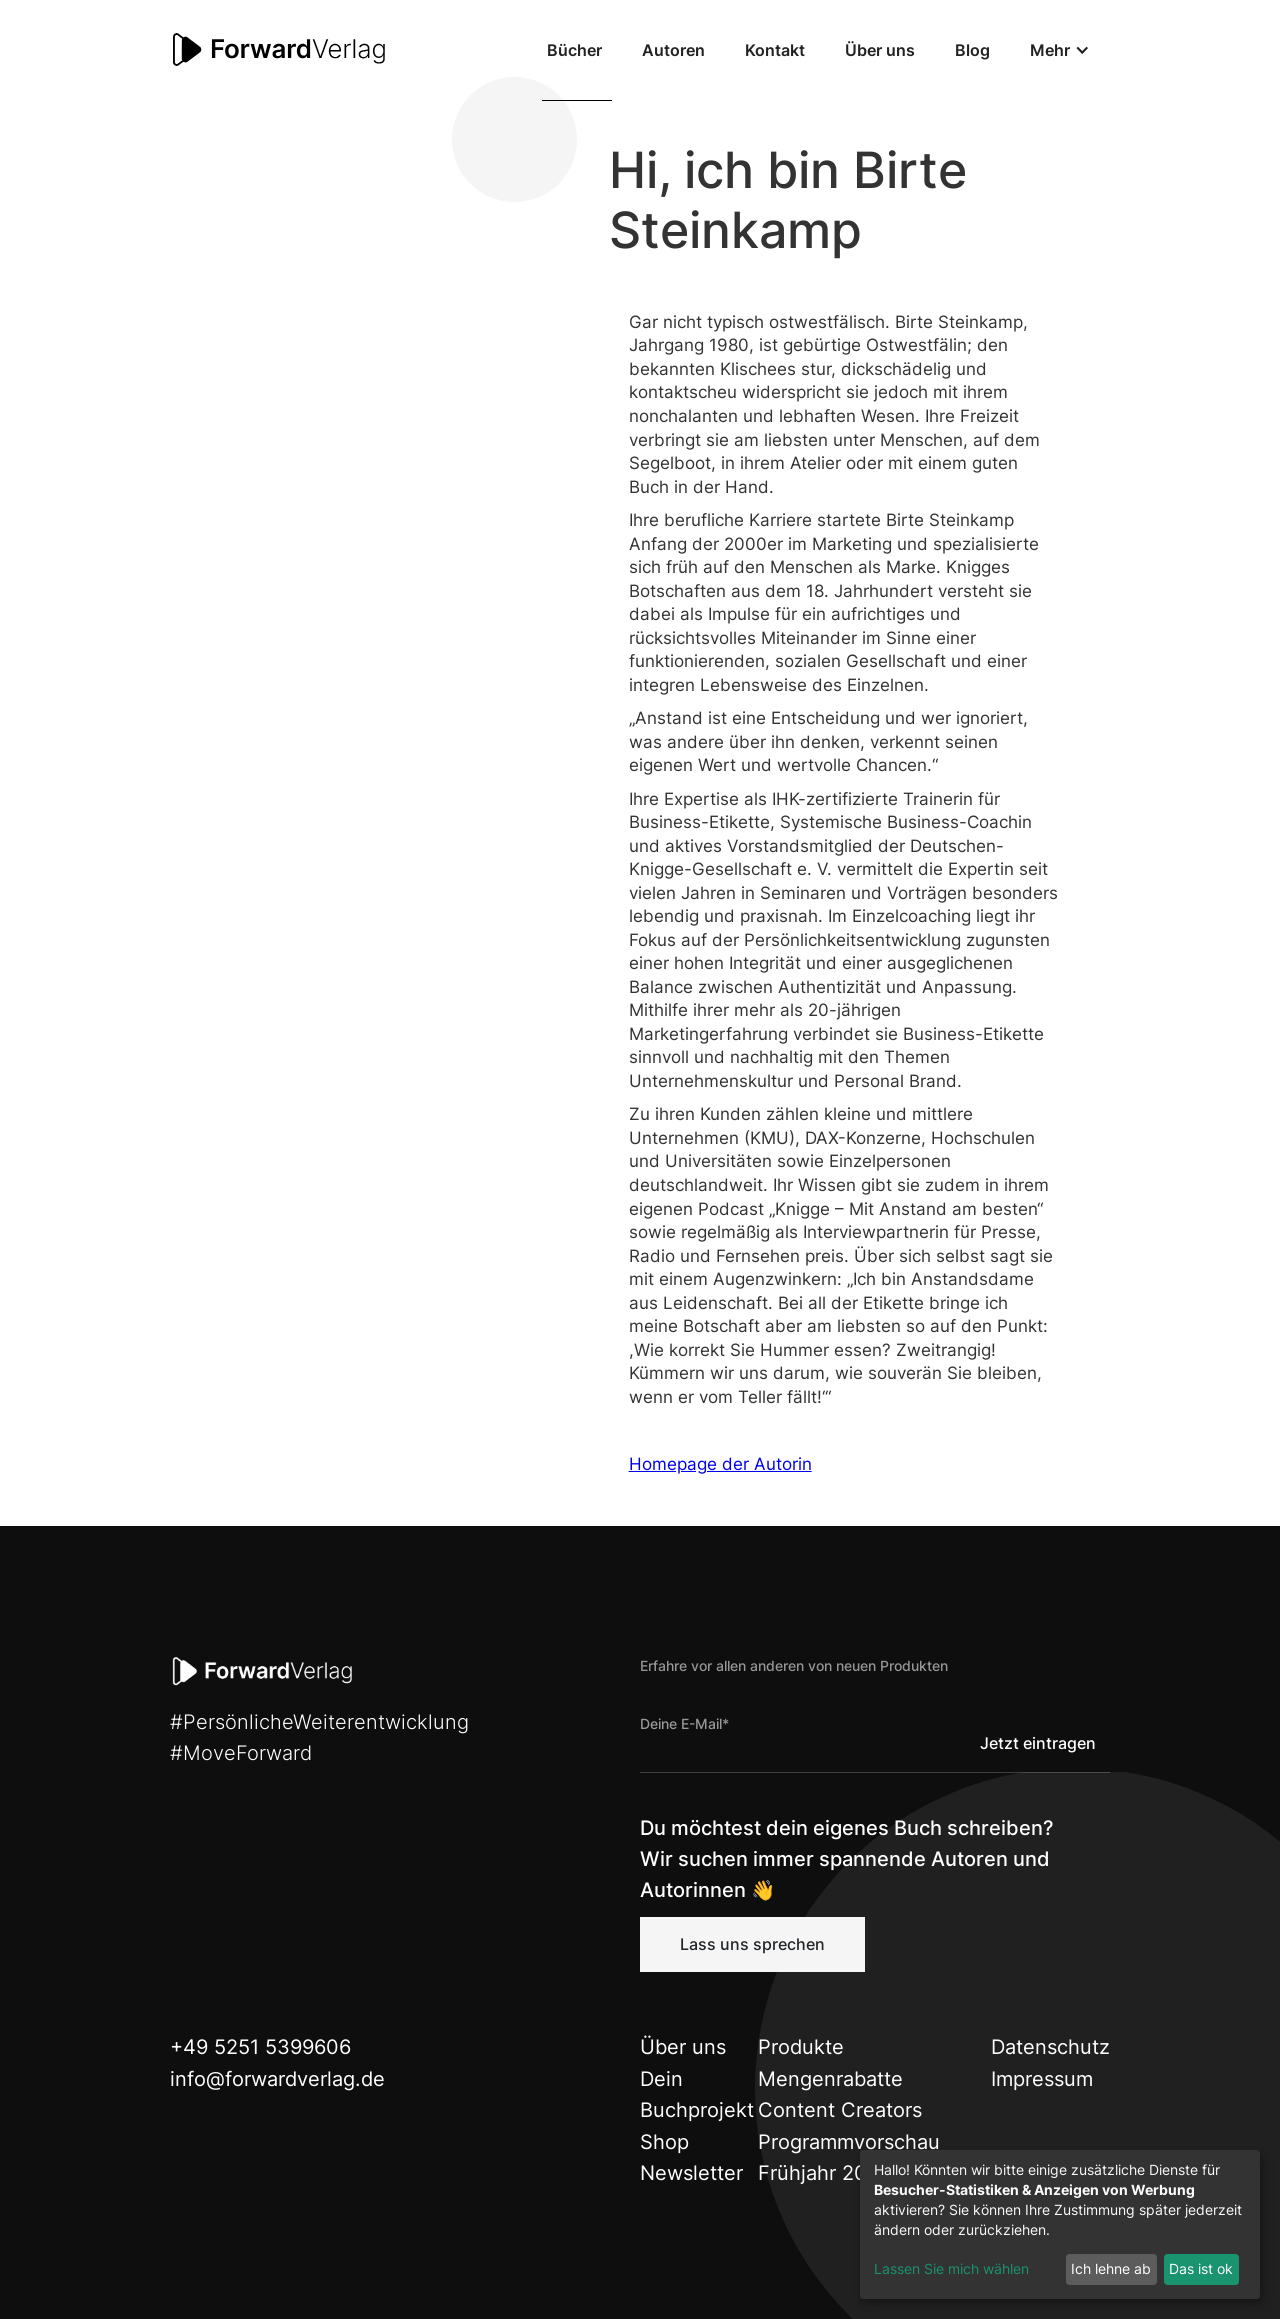  Describe the element at coordinates (673, 50) in the screenshot. I see `Autoren` at that location.